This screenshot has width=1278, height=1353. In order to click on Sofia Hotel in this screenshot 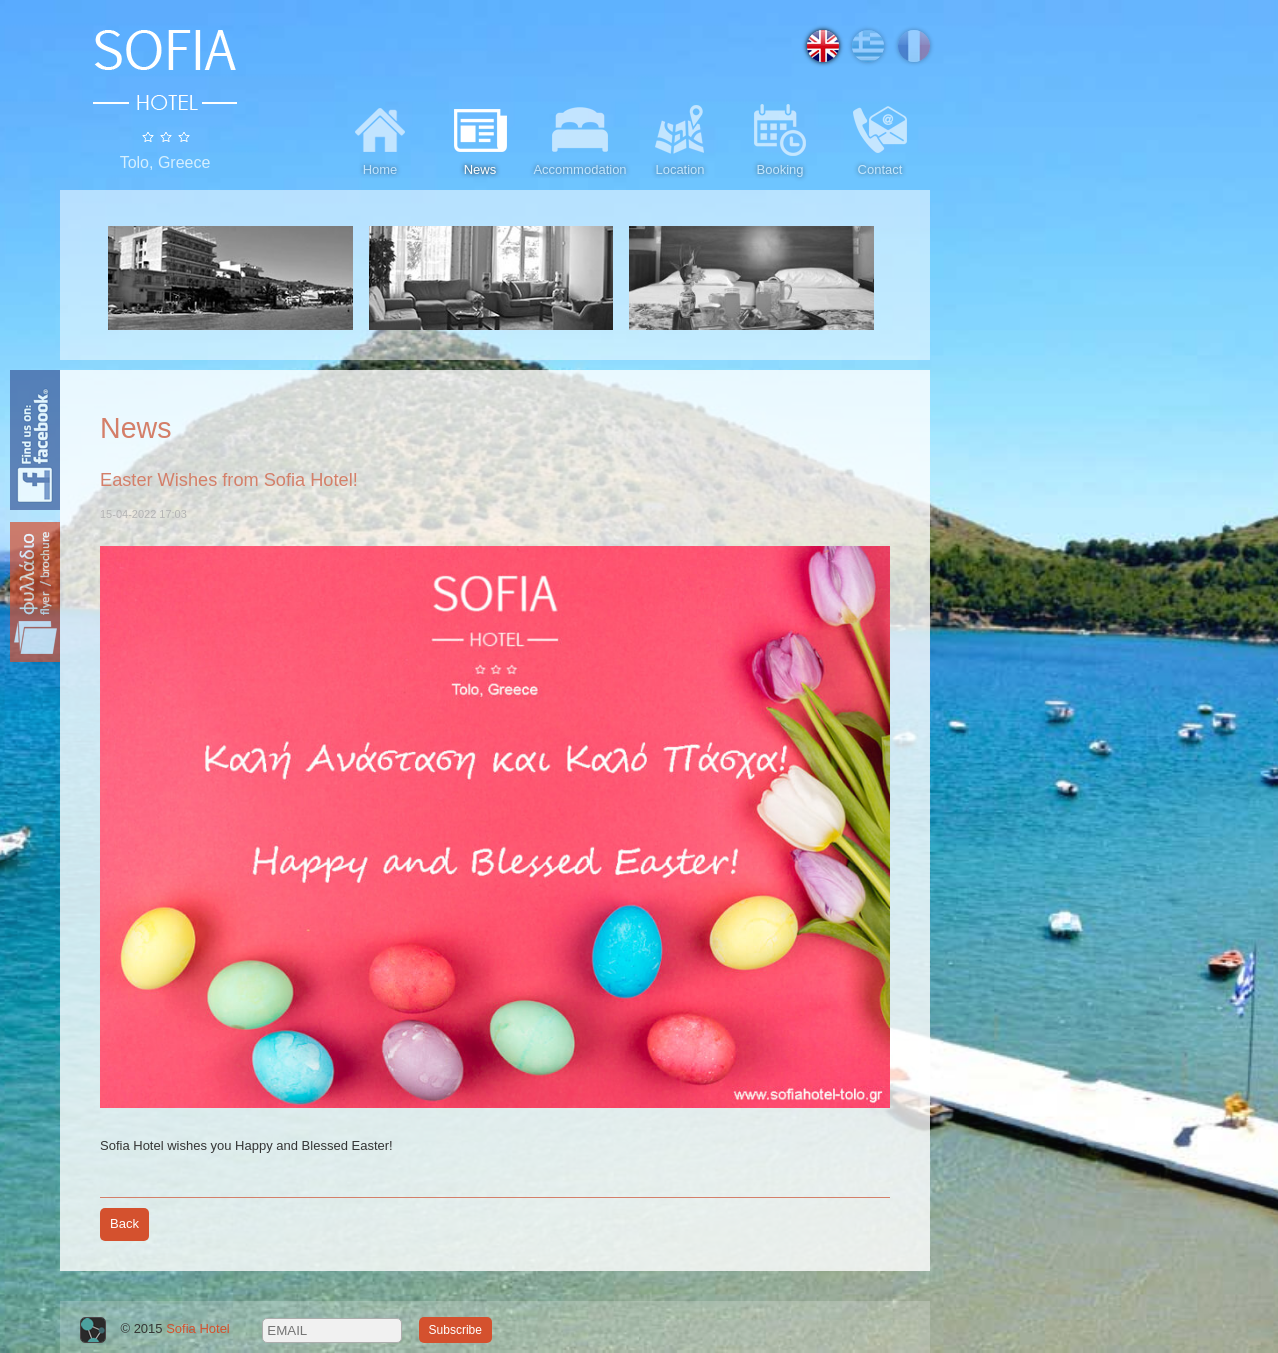, I will do `click(198, 1329)`.